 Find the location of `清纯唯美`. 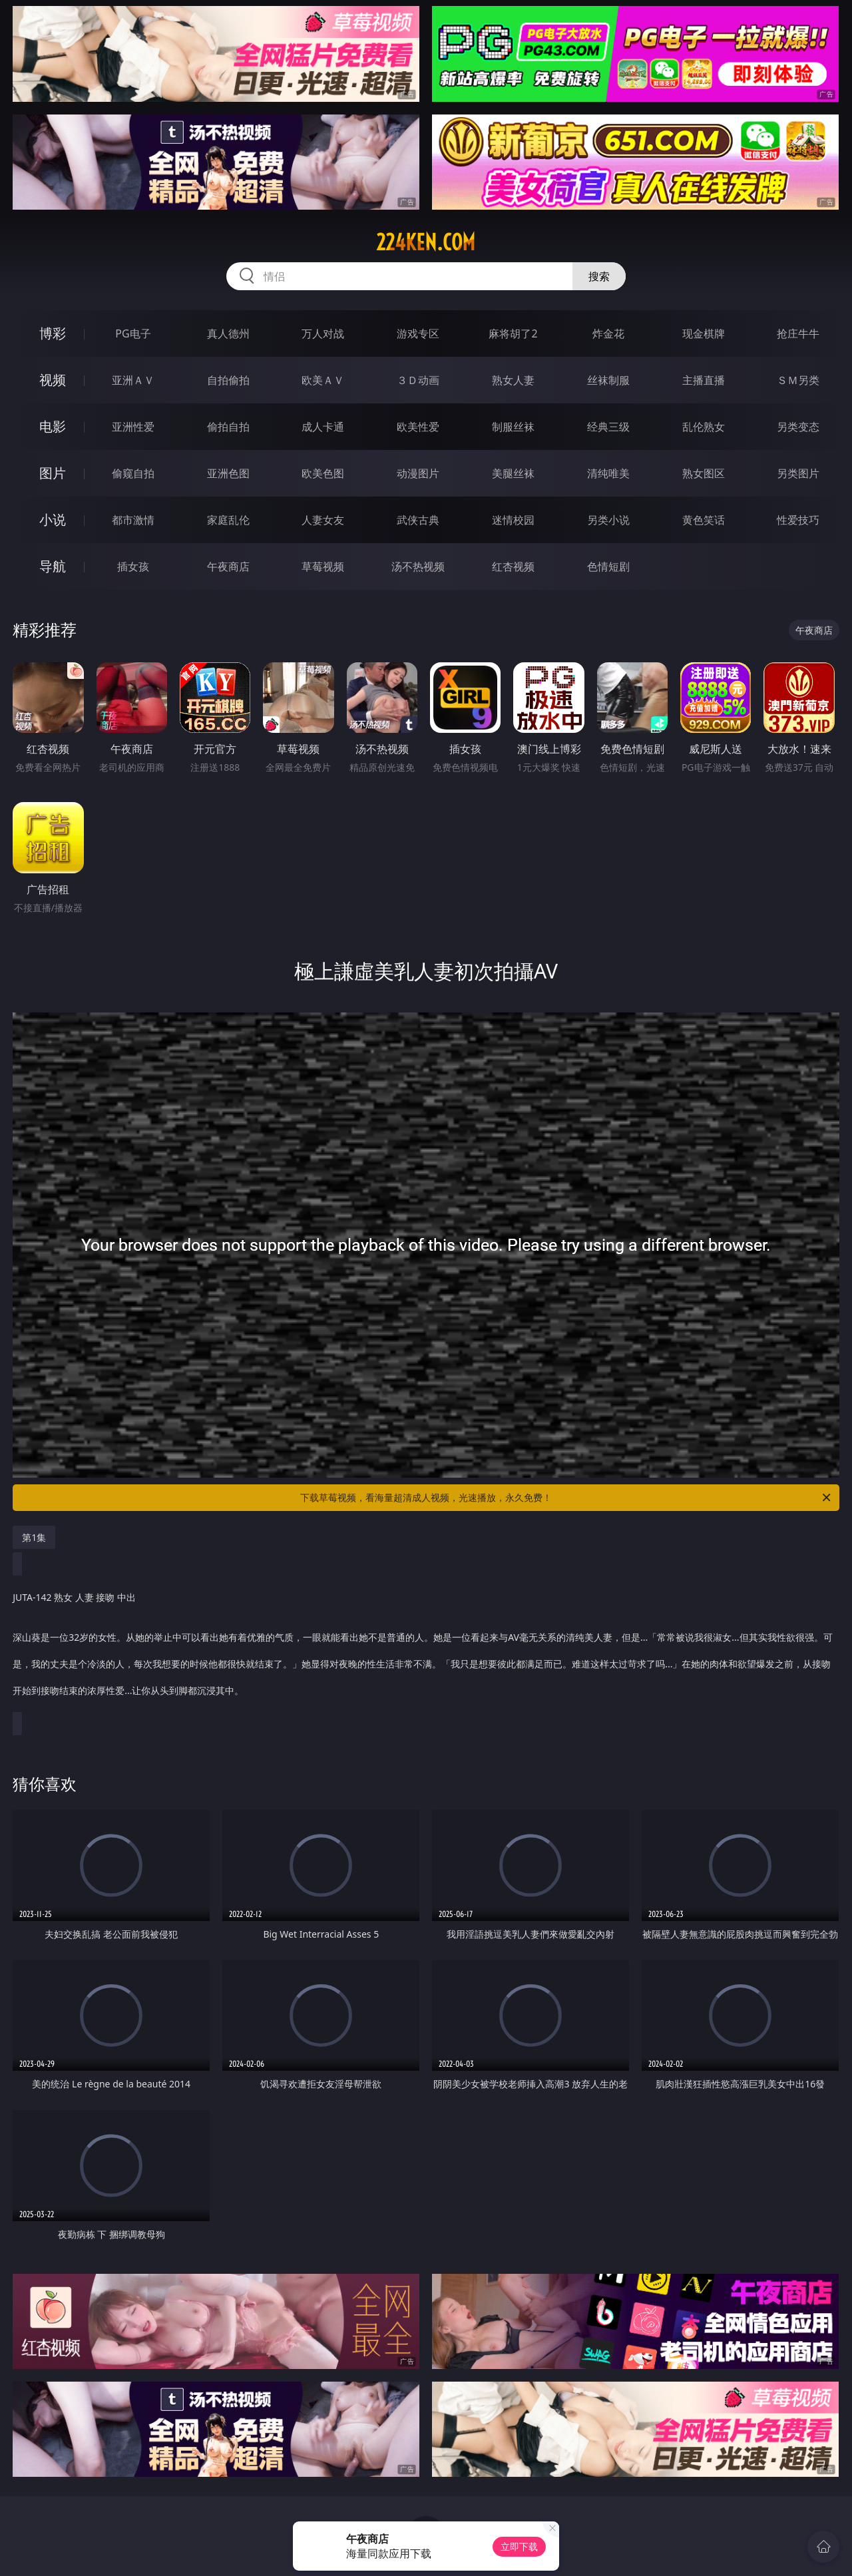

清纯唯美 is located at coordinates (608, 473).